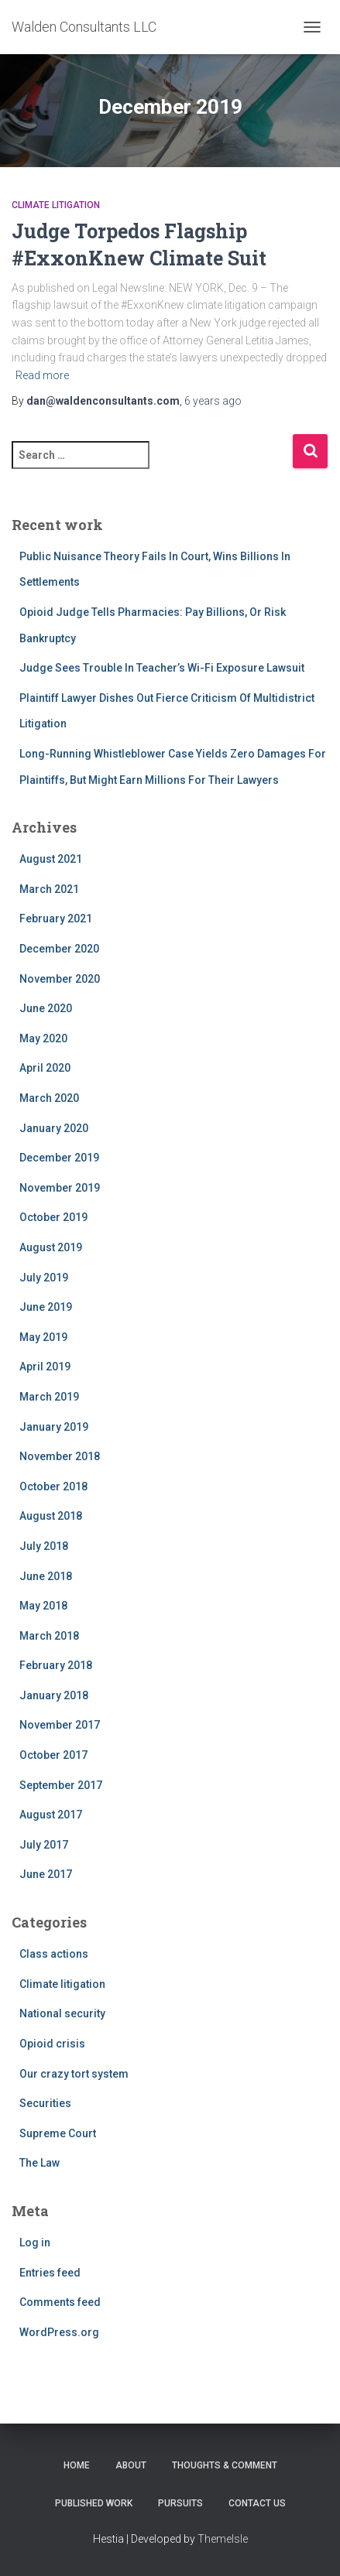 This screenshot has height=2576, width=340. I want to click on Opioid crisis, so click(52, 2043).